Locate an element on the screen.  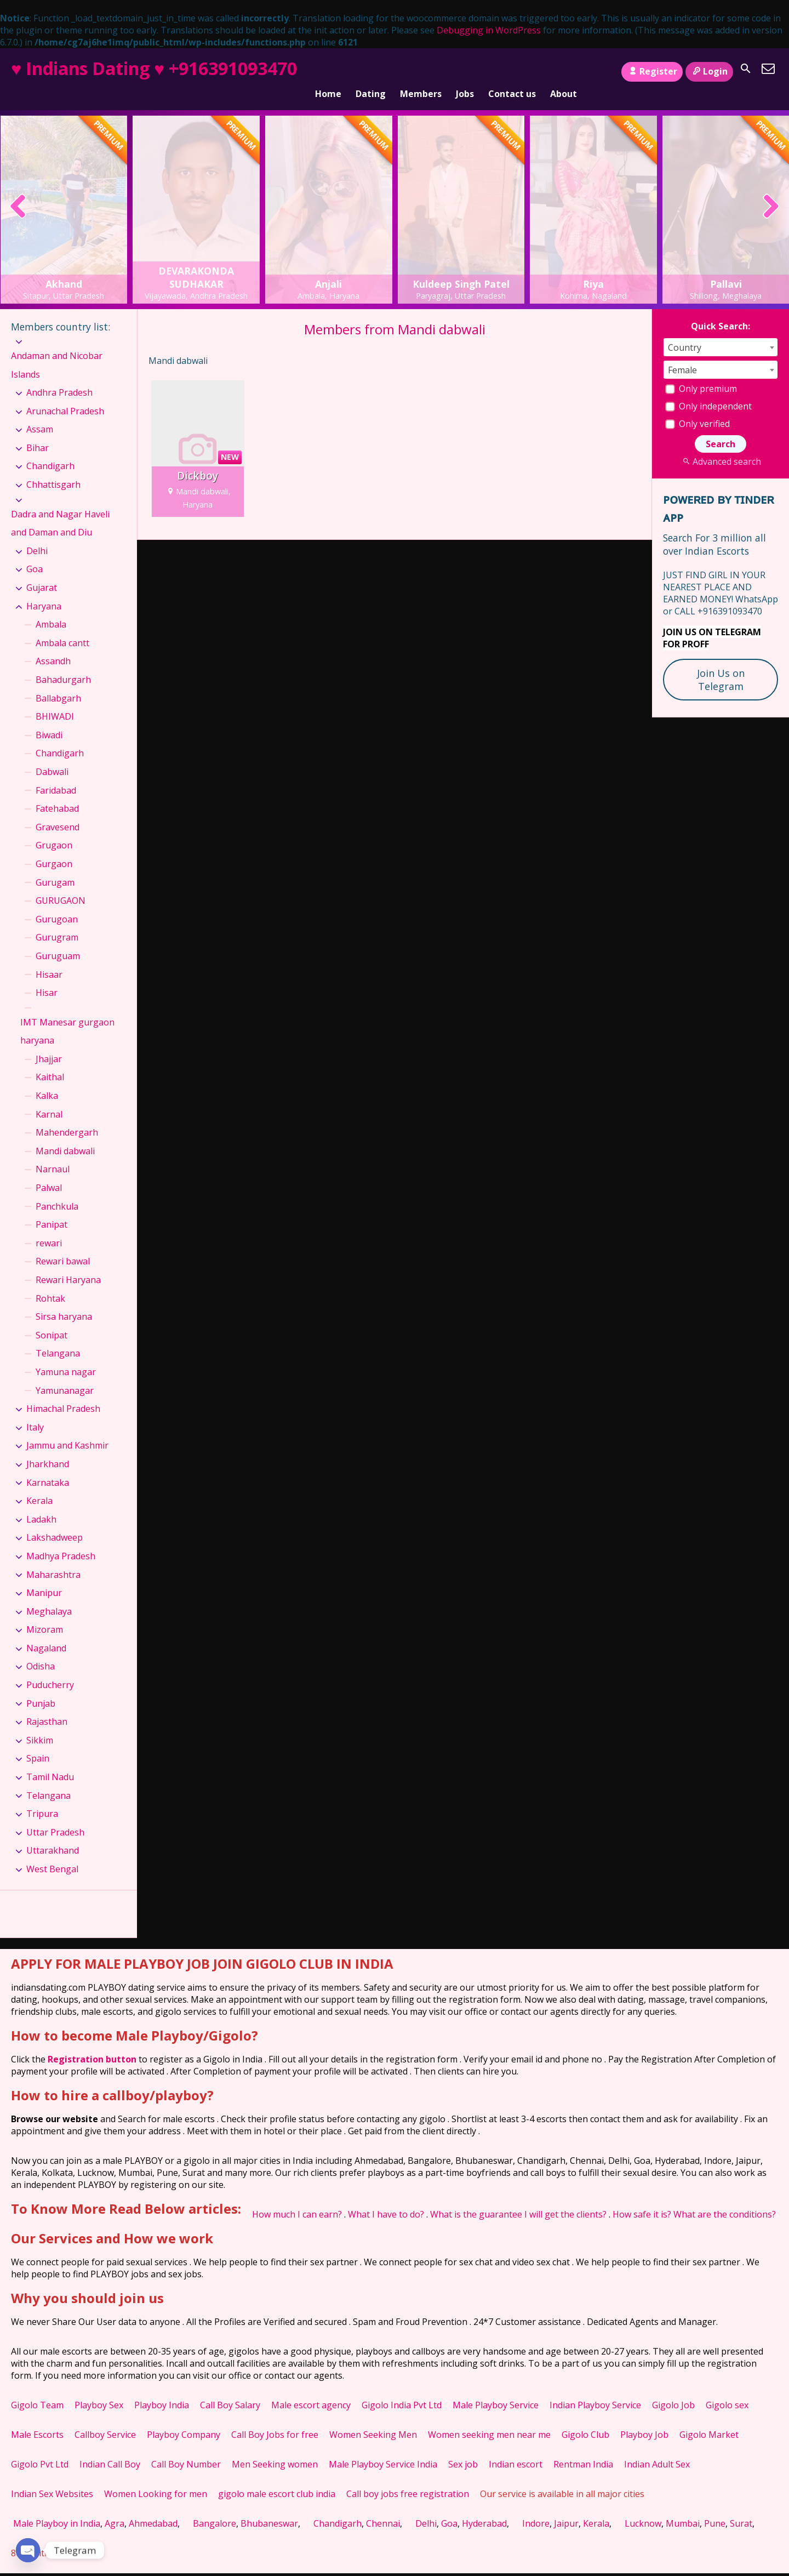
Men Seeking women is located at coordinates (275, 2449).